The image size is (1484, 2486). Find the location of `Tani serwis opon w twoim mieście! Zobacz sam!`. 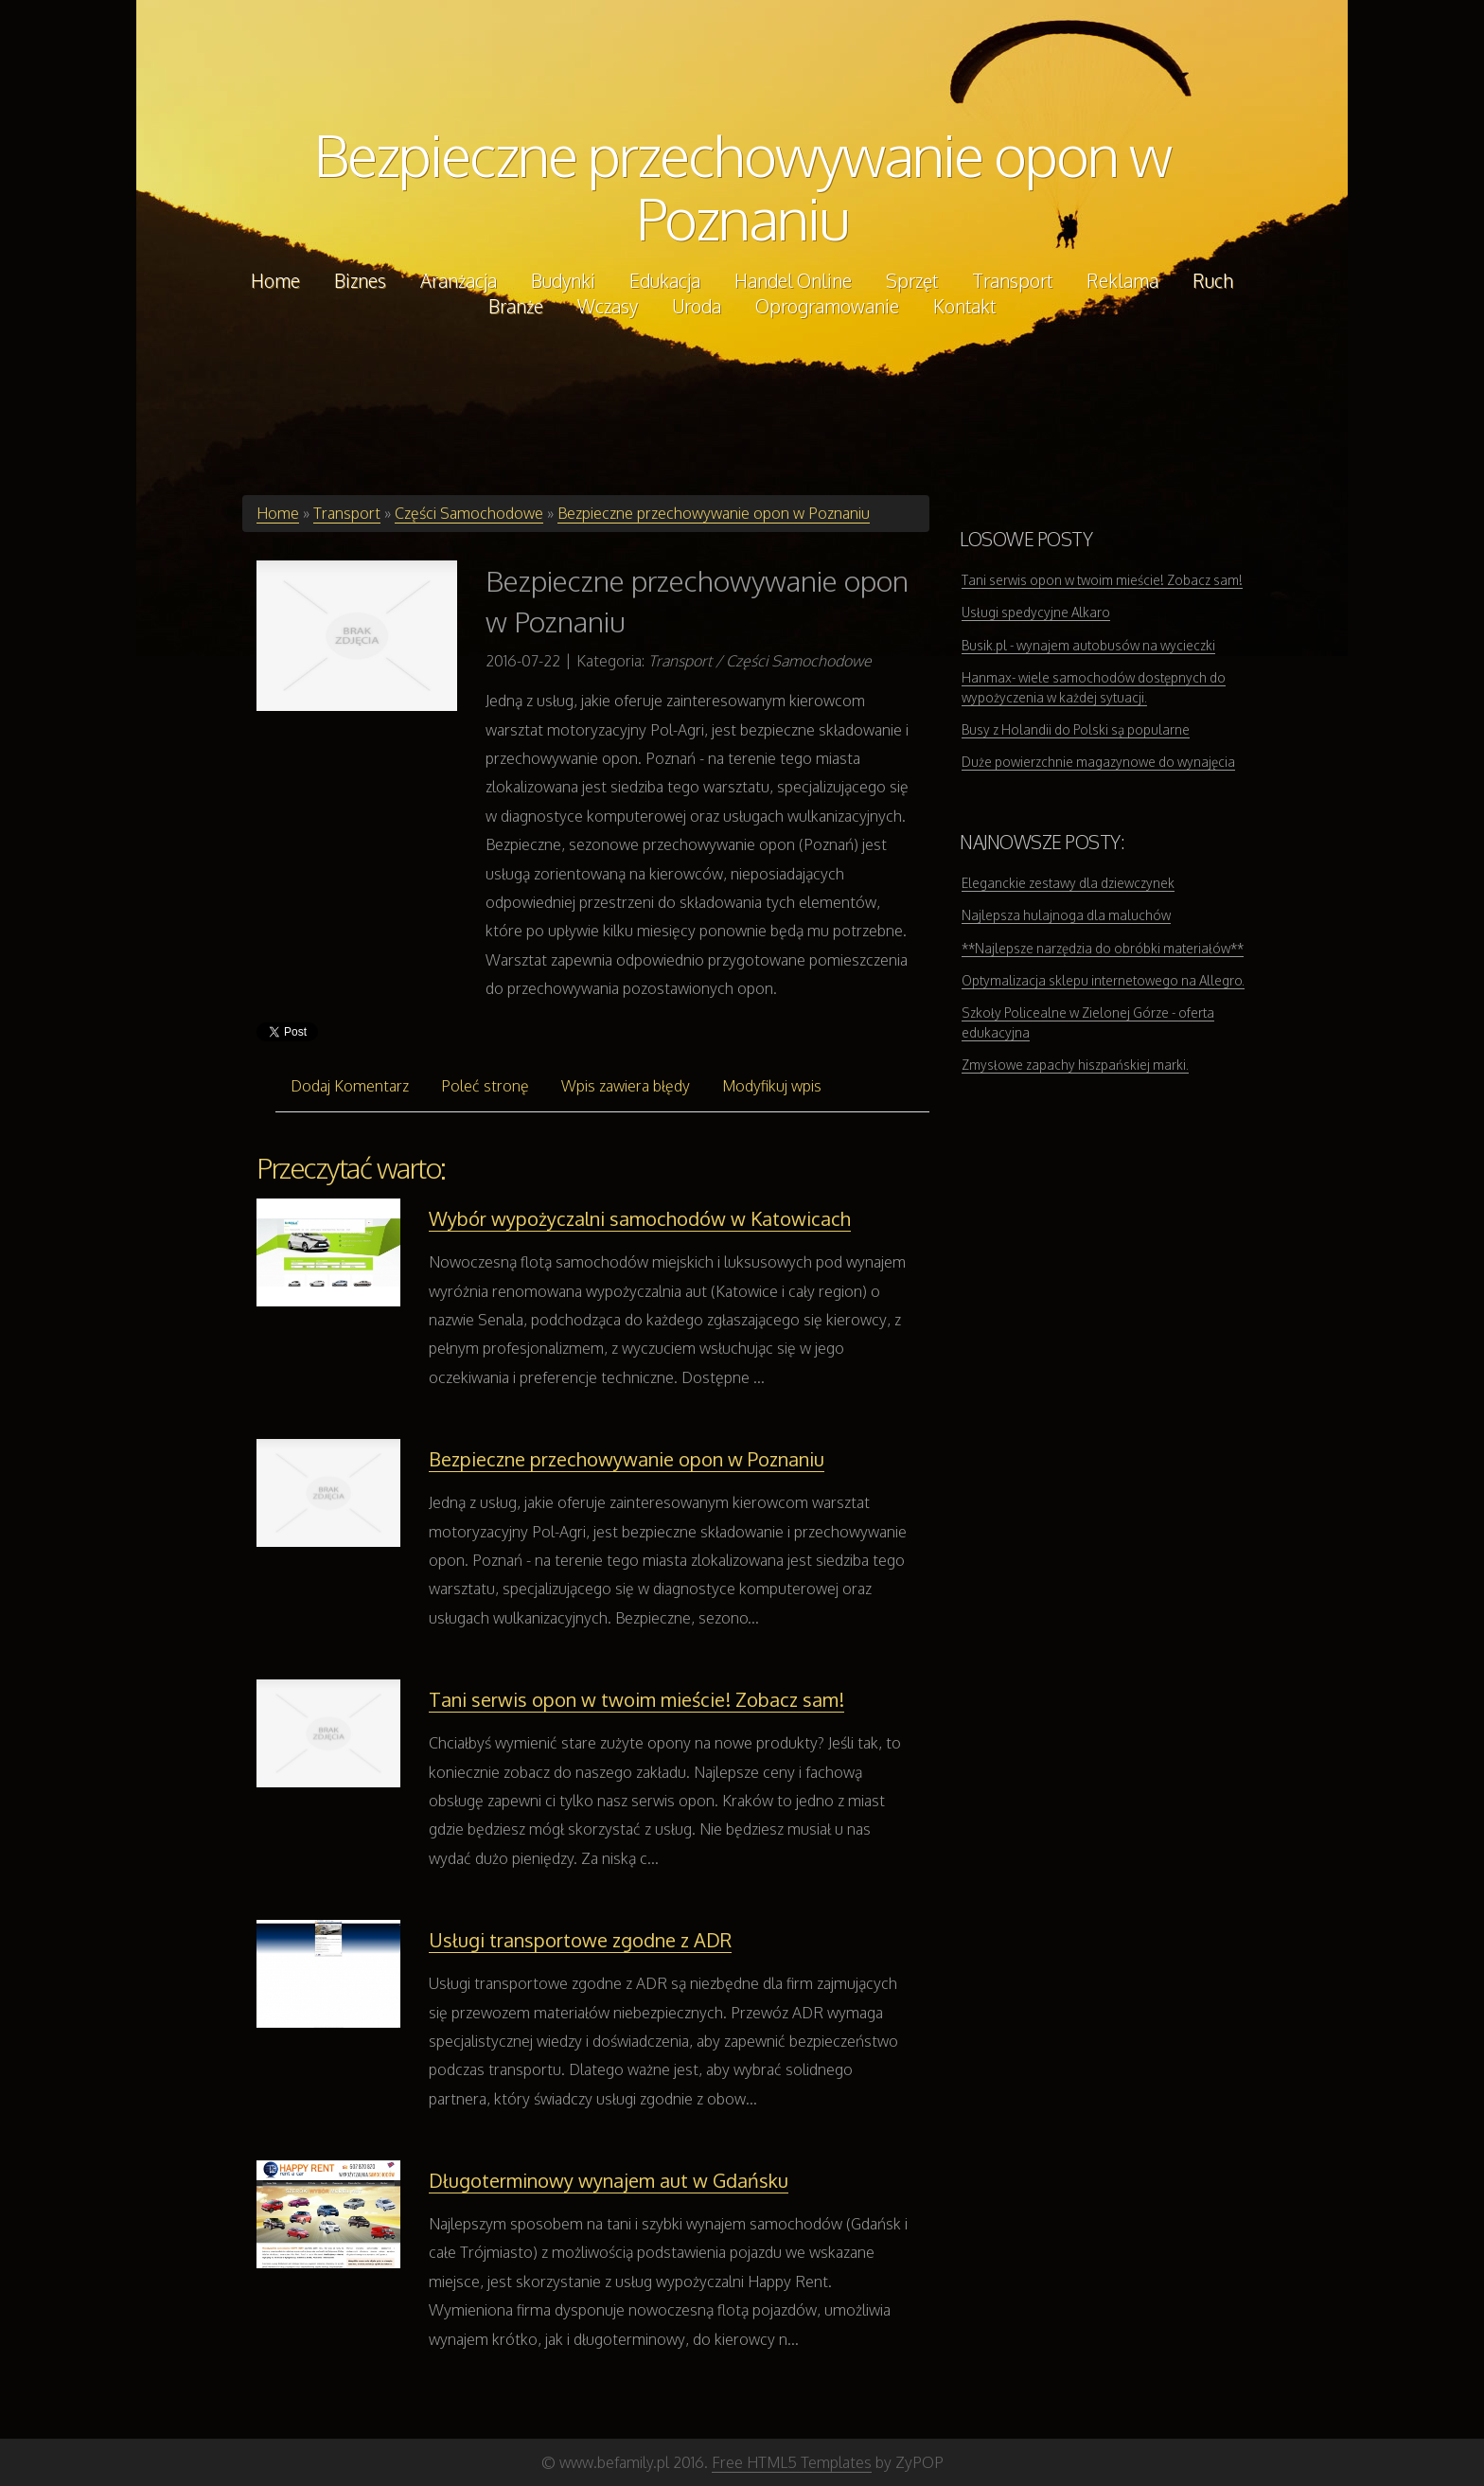

Tani serwis opon w twoim mieście! Zobacz sam! is located at coordinates (636, 1699).